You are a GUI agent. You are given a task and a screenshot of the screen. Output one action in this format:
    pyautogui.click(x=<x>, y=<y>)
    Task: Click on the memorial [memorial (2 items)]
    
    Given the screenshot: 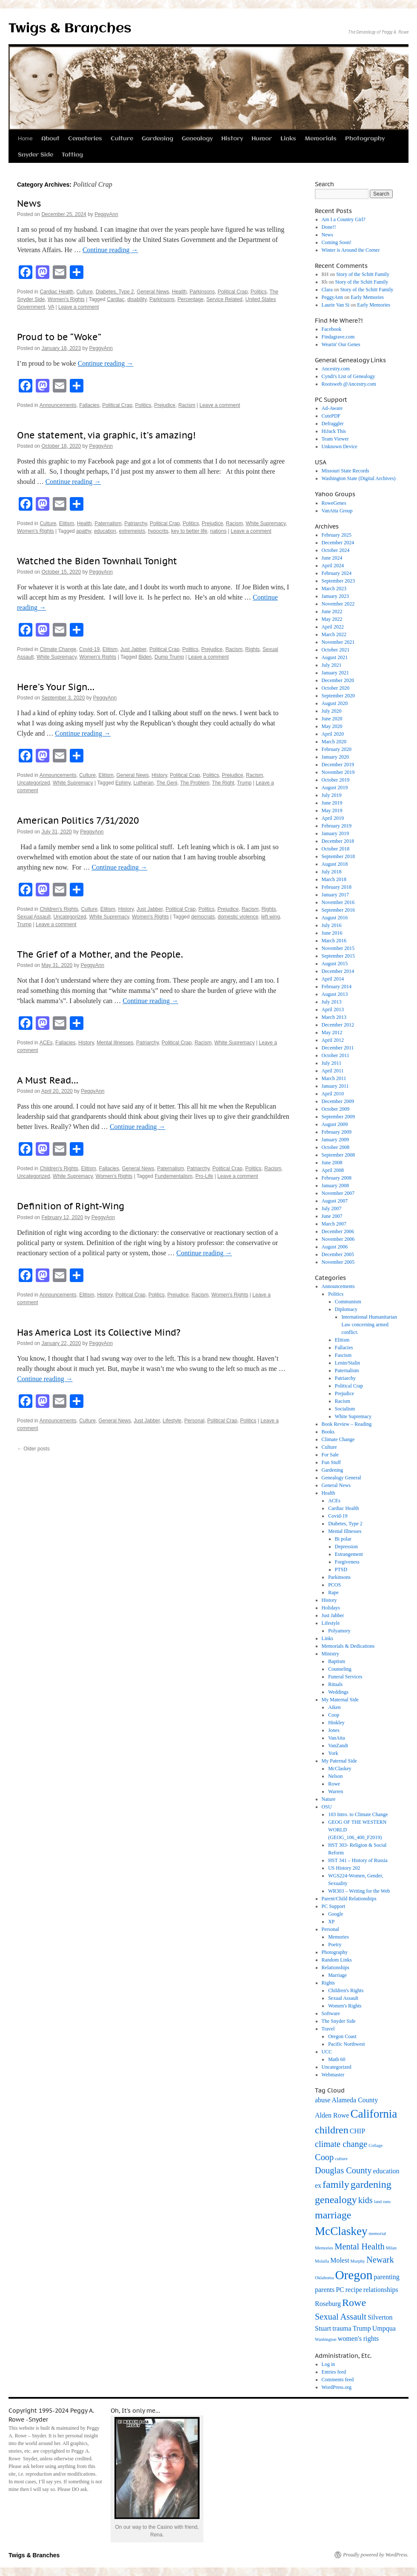 What is the action you would take?
    pyautogui.click(x=377, y=2233)
    